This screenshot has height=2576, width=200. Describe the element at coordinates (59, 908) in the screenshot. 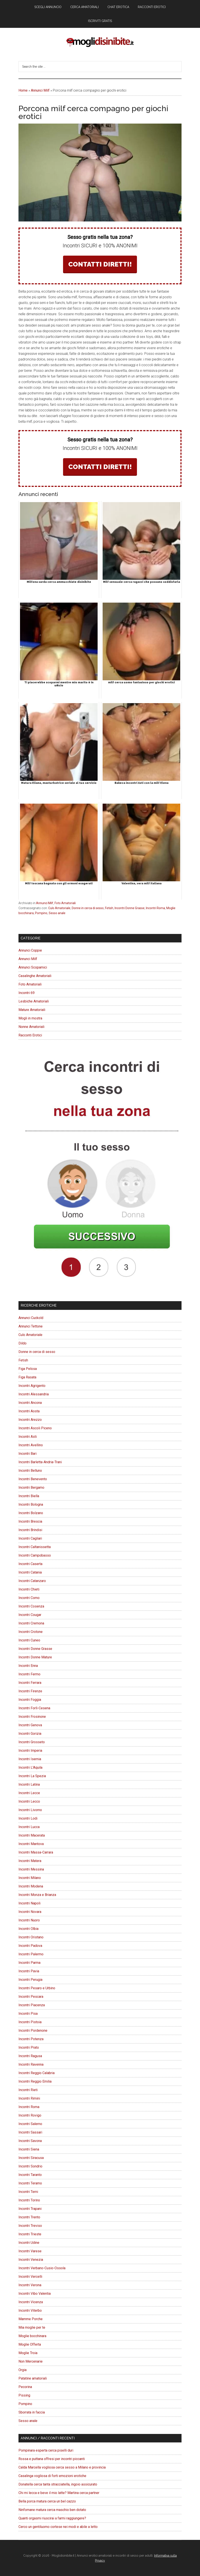

I see `Culo Amatoriale` at that location.